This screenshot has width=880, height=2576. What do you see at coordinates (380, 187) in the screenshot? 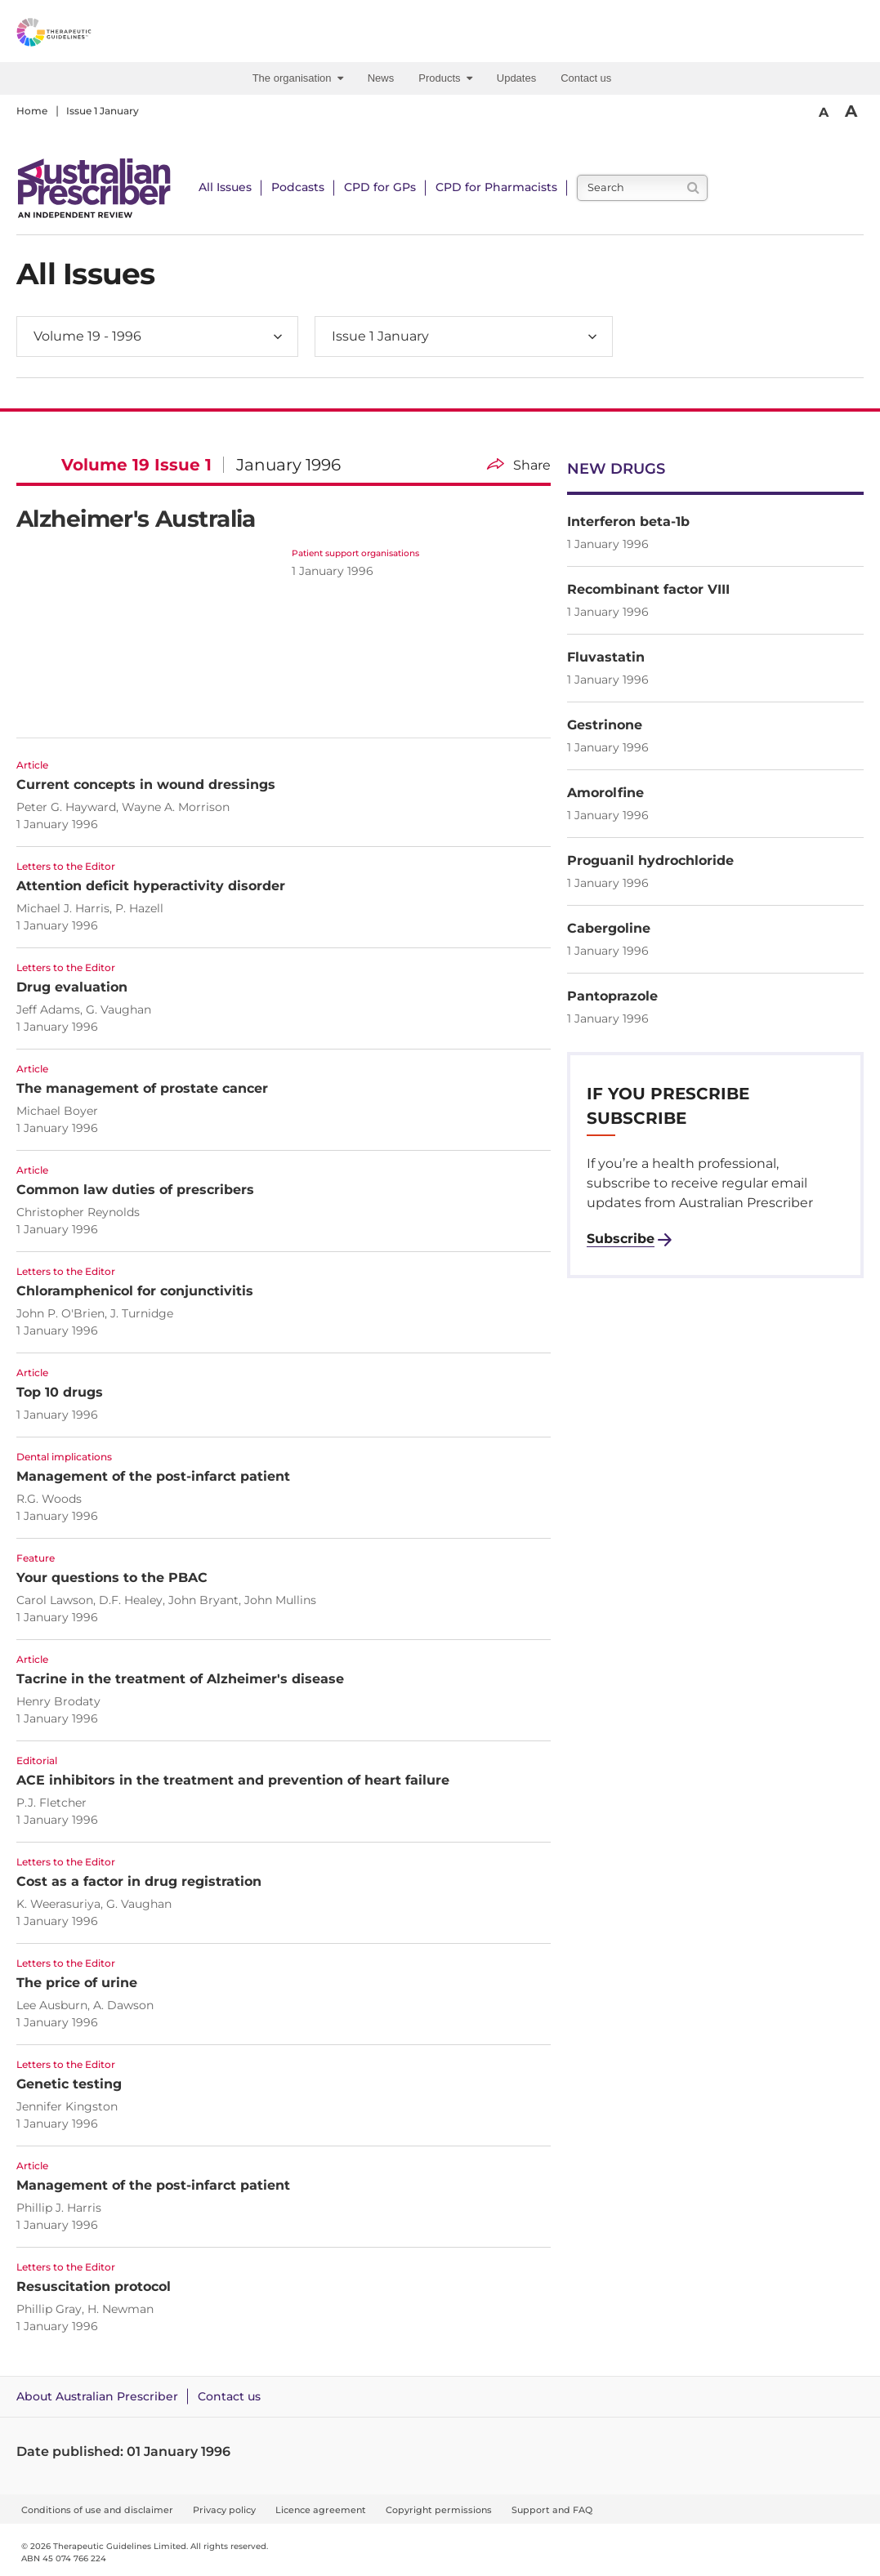
I see `CPD for GPs` at bounding box center [380, 187].